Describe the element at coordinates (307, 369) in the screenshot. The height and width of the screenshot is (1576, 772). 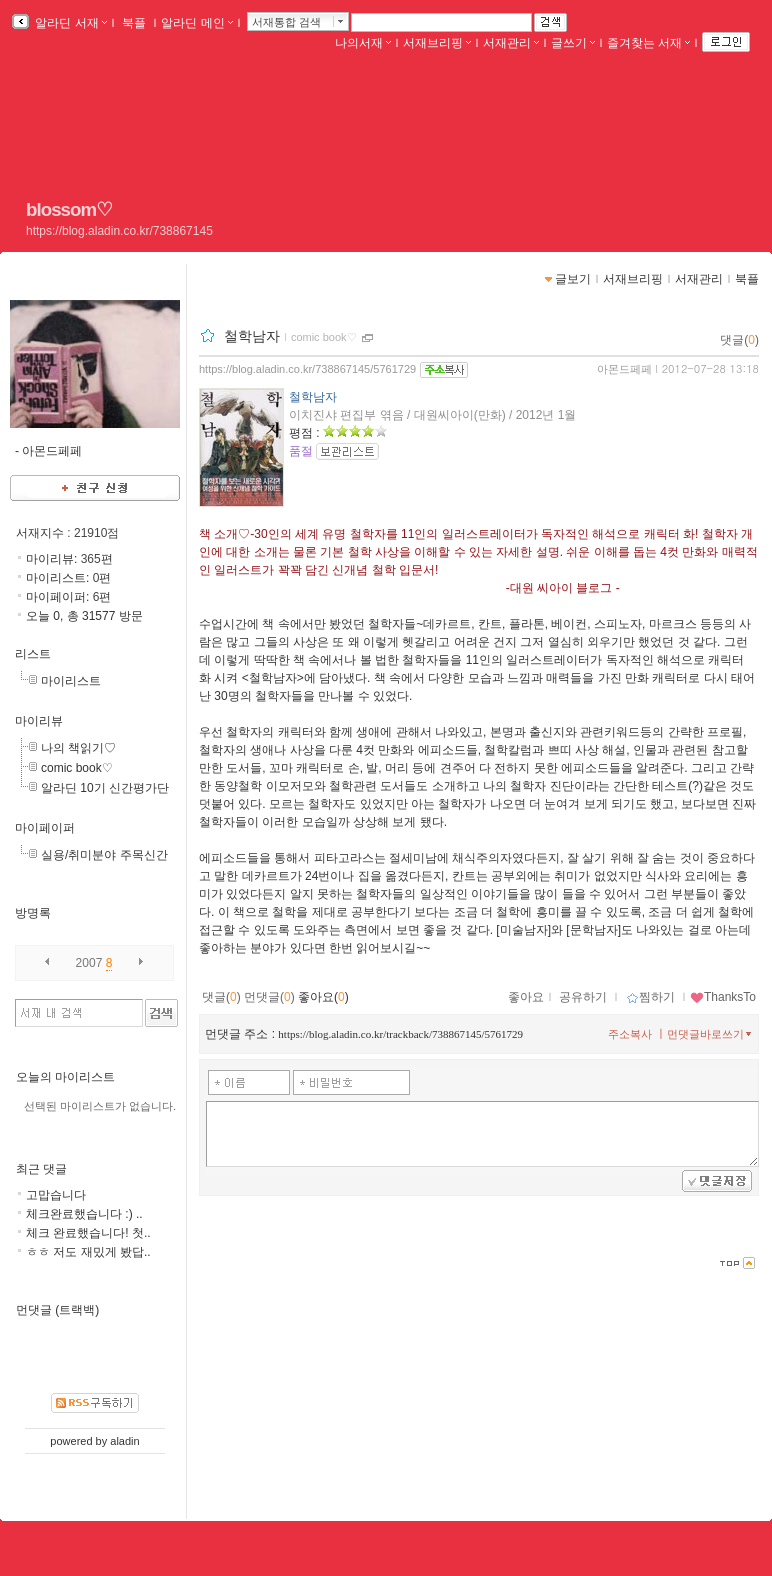
I see `https://blog.aladin.co.kr/738867145/5761729` at that location.